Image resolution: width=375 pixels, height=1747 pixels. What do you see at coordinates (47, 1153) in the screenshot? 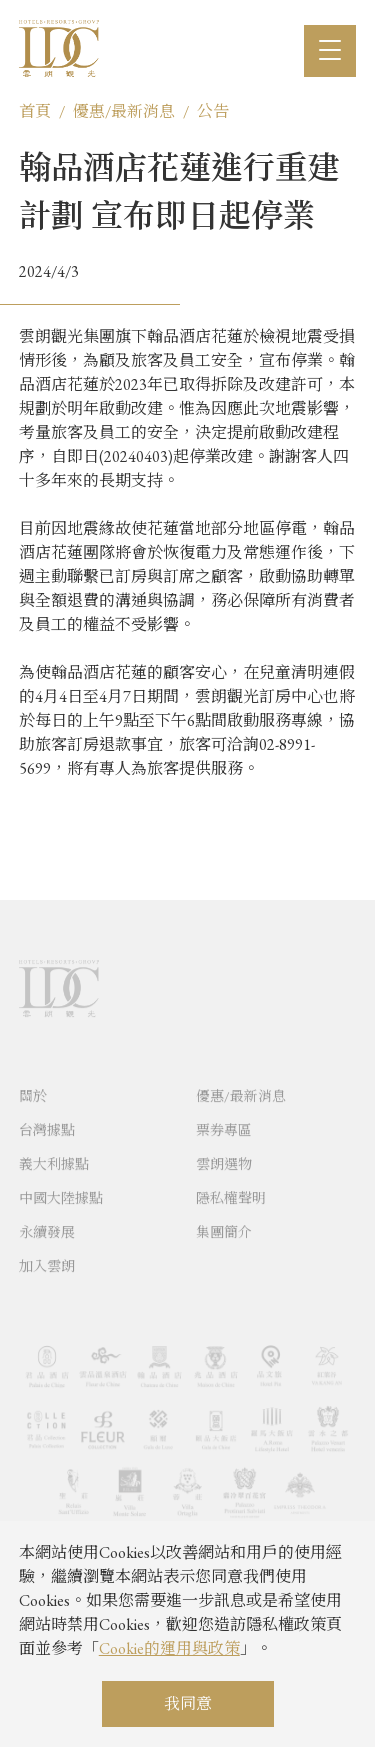
I see `台灣據點` at bounding box center [47, 1153].